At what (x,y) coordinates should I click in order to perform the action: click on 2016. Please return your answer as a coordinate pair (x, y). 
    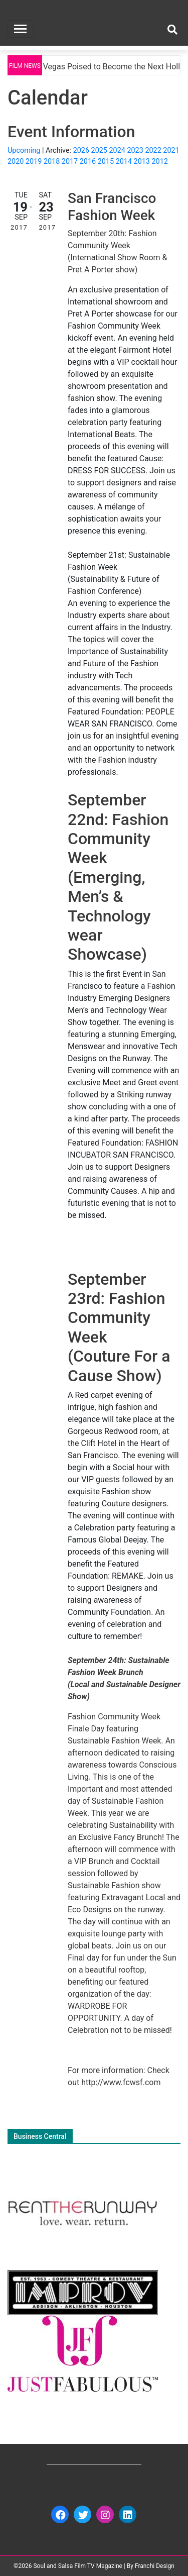
    Looking at the image, I should click on (88, 161).